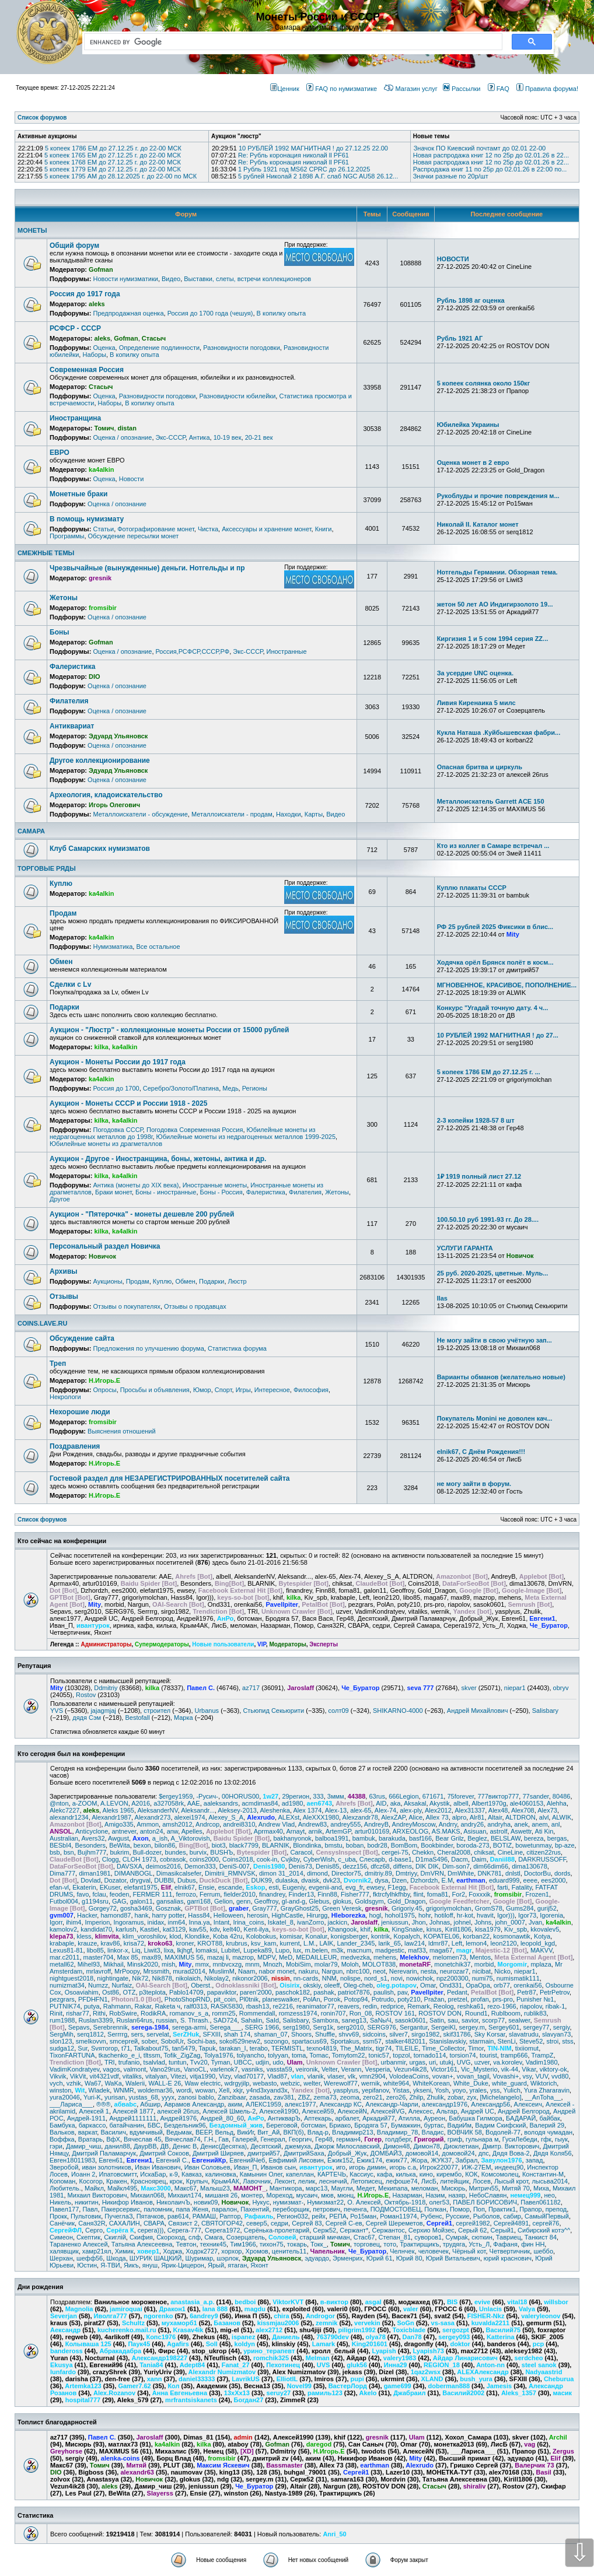 The width and height of the screenshot is (594, 2576). Describe the element at coordinates (561, 1817) in the screenshot. I see `ALWIK` at that location.